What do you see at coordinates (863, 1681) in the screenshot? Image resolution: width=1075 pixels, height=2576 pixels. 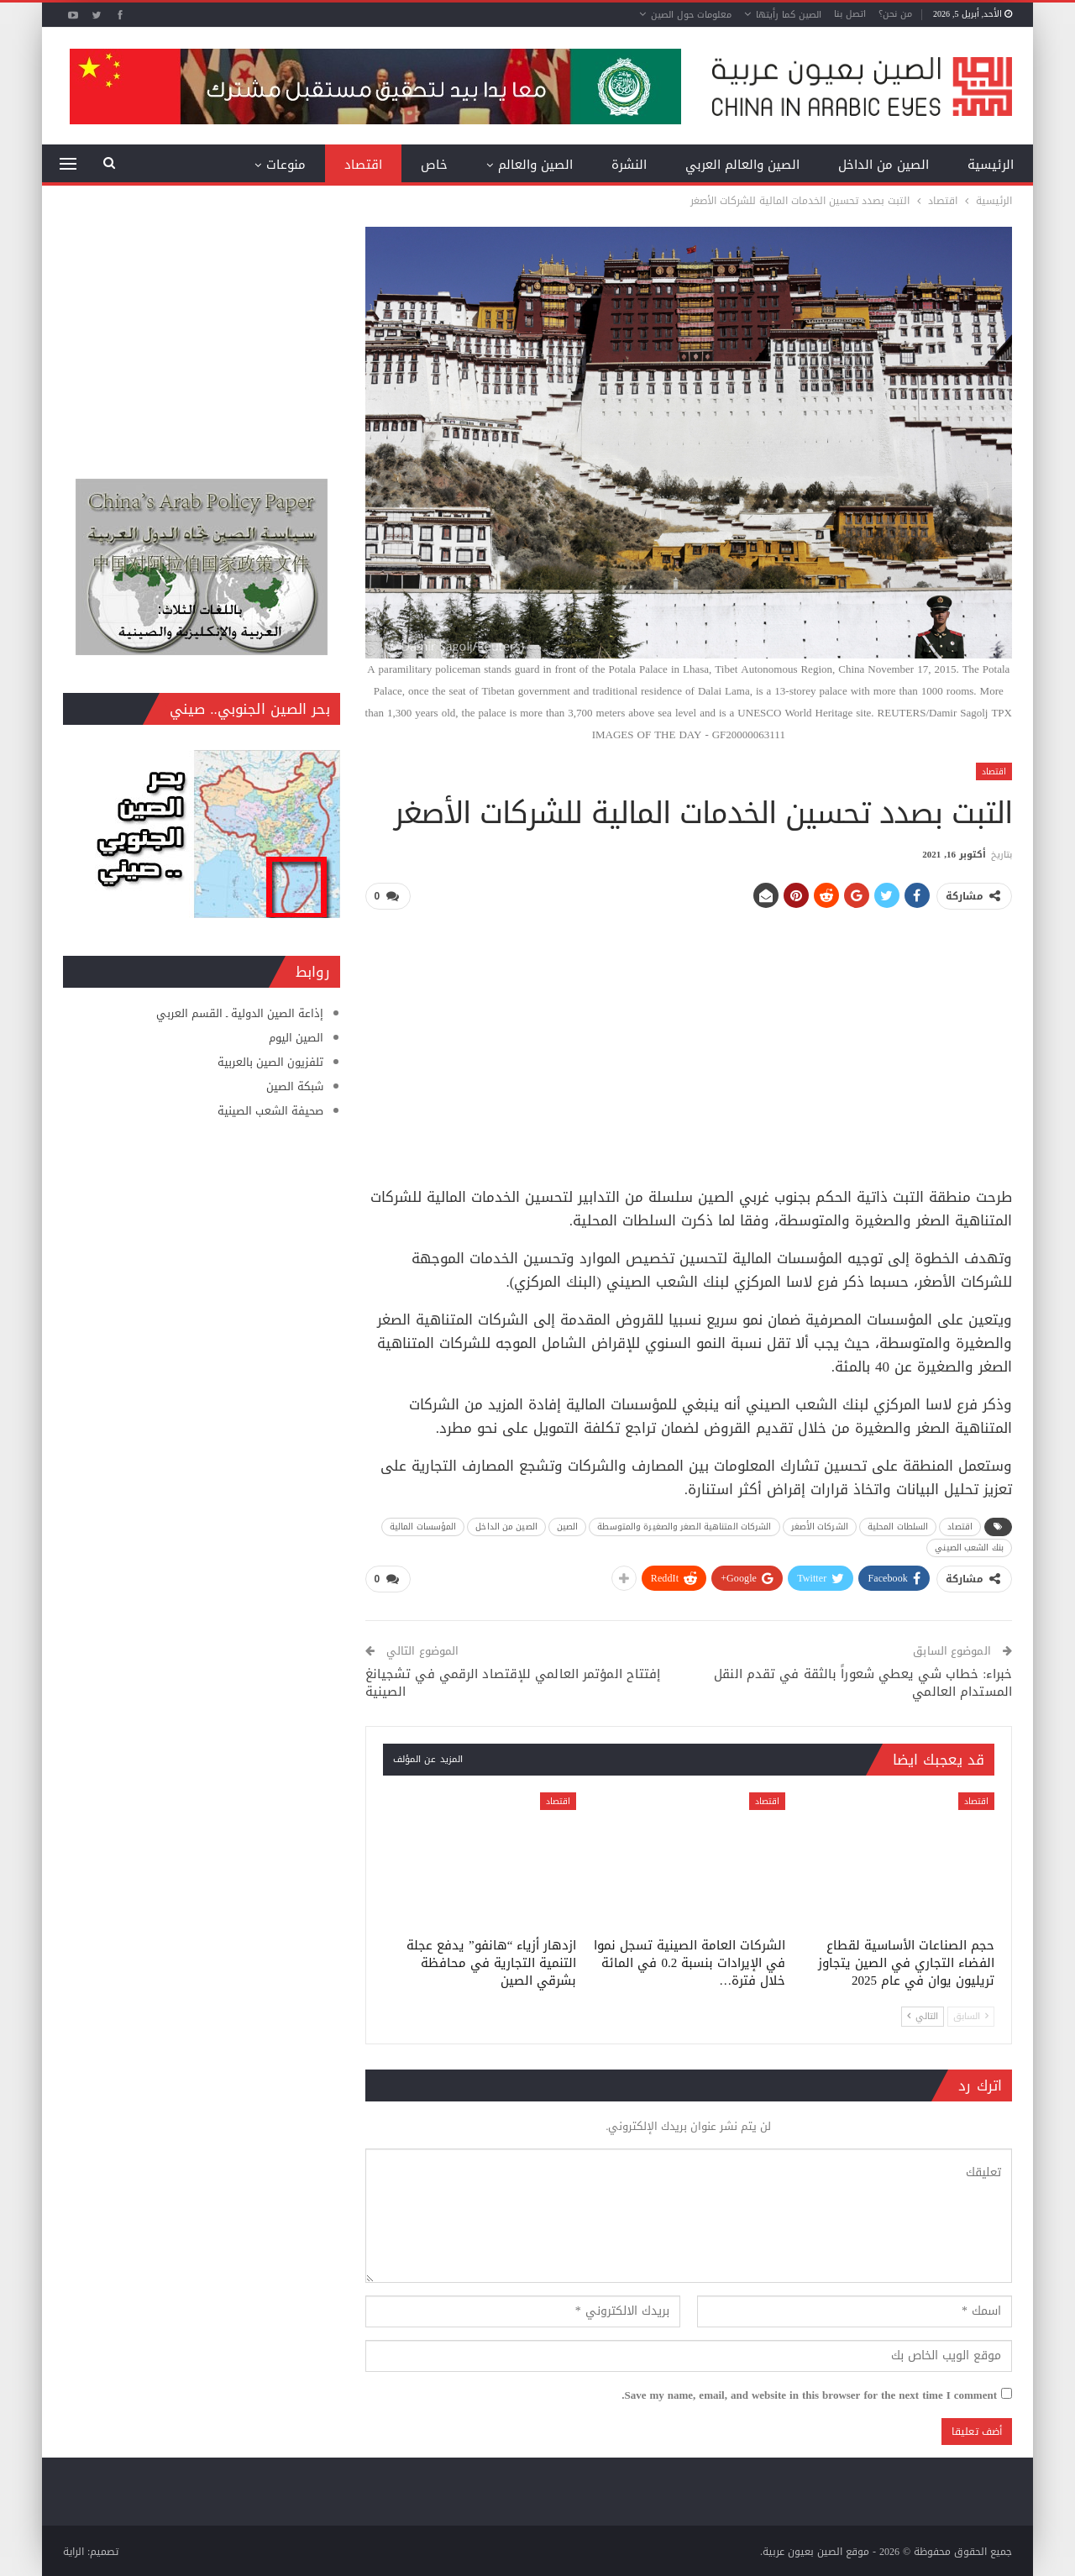 I see `خبراء: خطاب شي يعطي شعوراً بالثقة في تقدم النقل المستدام العالمي` at bounding box center [863, 1681].